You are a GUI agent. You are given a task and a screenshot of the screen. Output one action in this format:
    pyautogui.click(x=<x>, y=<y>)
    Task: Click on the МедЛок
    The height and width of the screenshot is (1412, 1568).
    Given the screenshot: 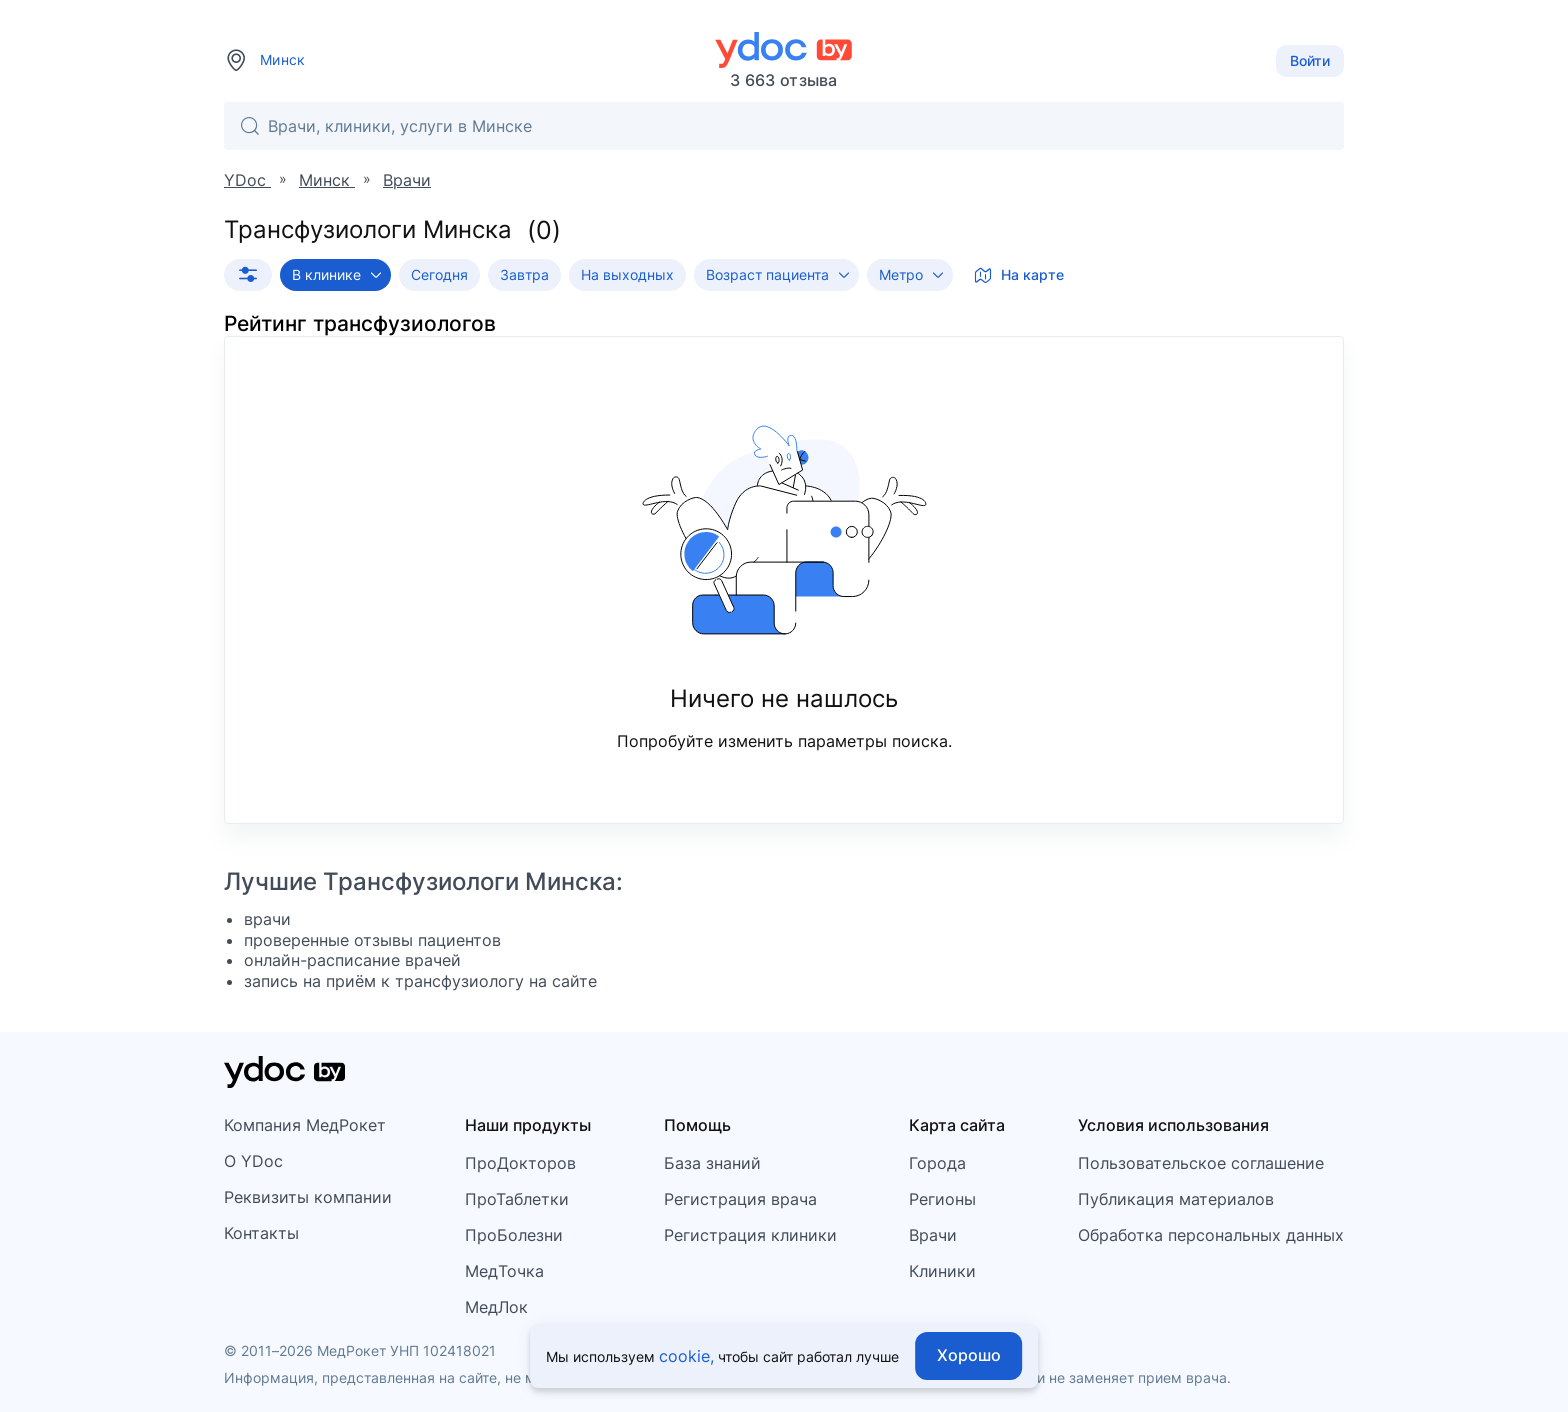 What is the action you would take?
    pyautogui.click(x=496, y=1307)
    